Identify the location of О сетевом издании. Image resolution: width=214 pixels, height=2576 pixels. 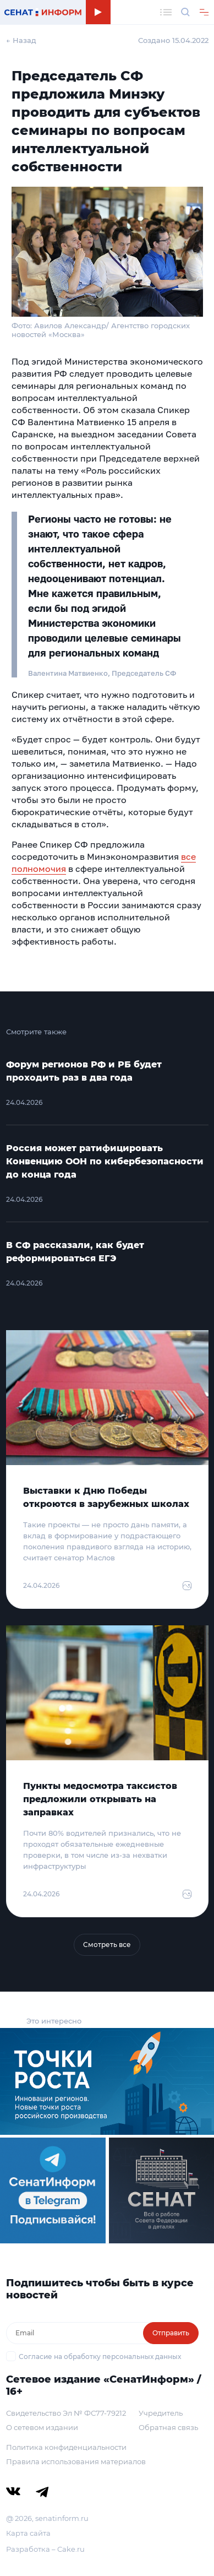
(42, 2427).